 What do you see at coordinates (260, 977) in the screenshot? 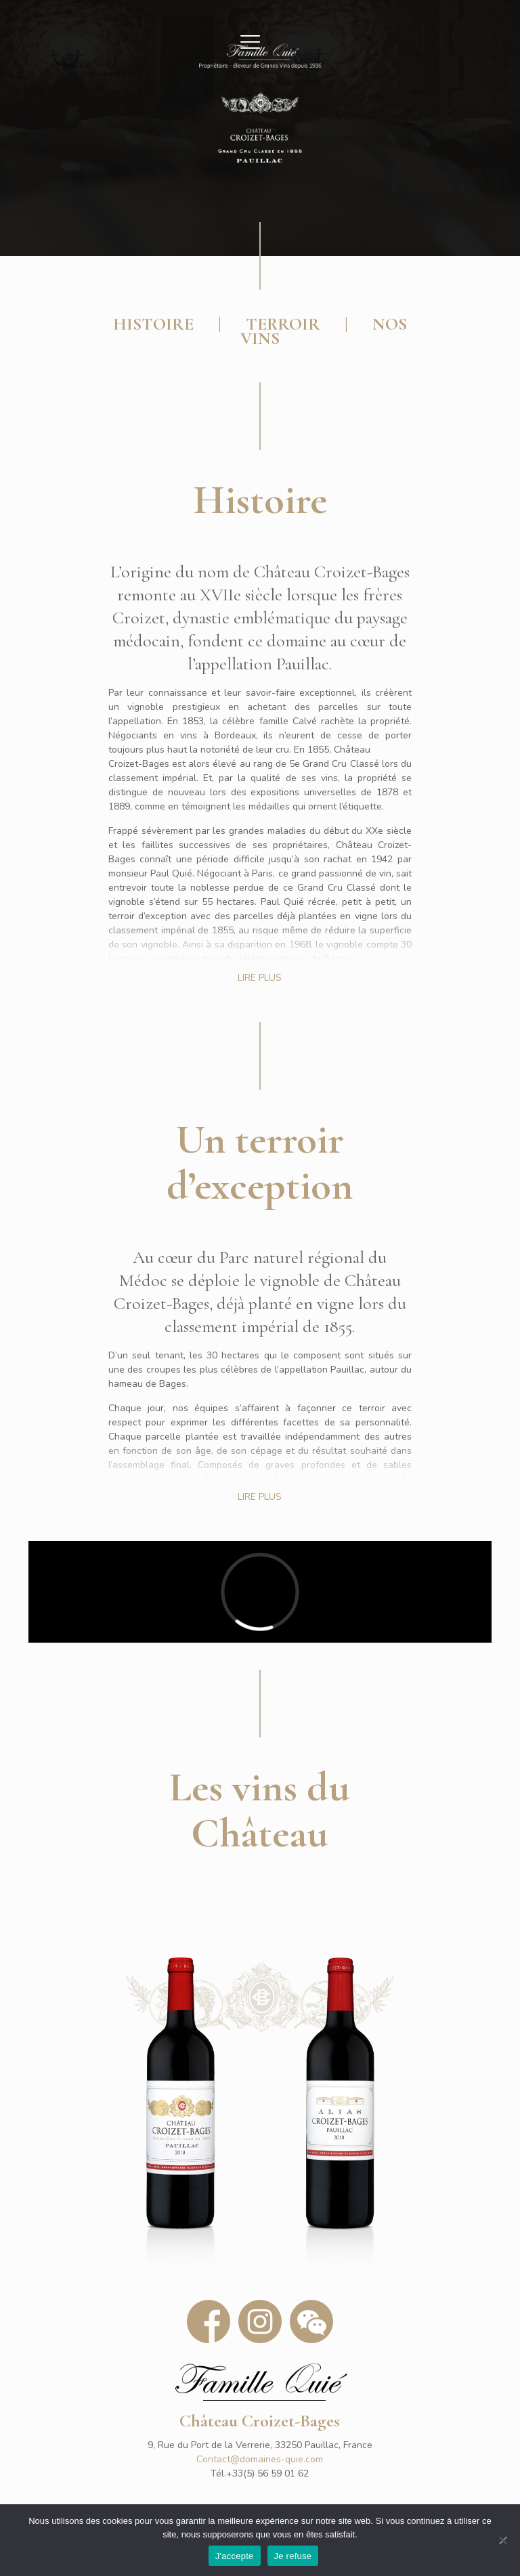
I see `LIRE PLUS` at bounding box center [260, 977].